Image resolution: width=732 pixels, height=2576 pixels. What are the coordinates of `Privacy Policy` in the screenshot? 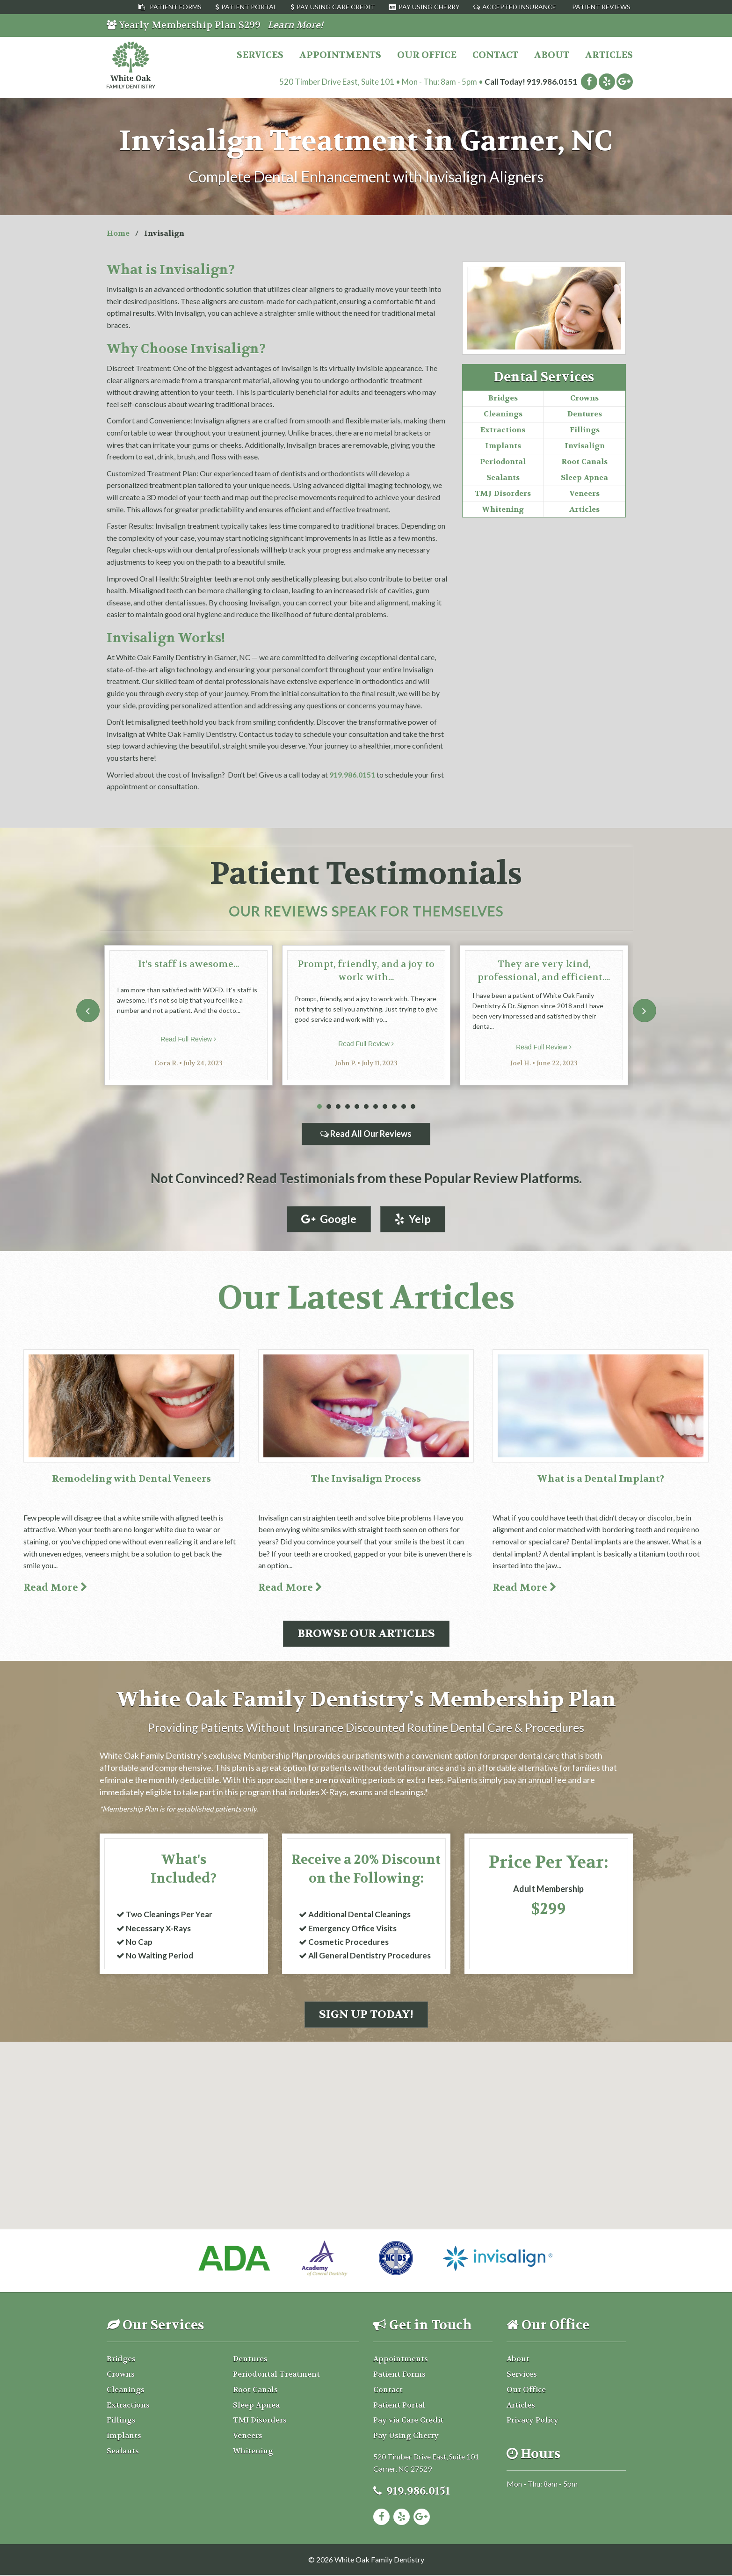 It's located at (532, 2421).